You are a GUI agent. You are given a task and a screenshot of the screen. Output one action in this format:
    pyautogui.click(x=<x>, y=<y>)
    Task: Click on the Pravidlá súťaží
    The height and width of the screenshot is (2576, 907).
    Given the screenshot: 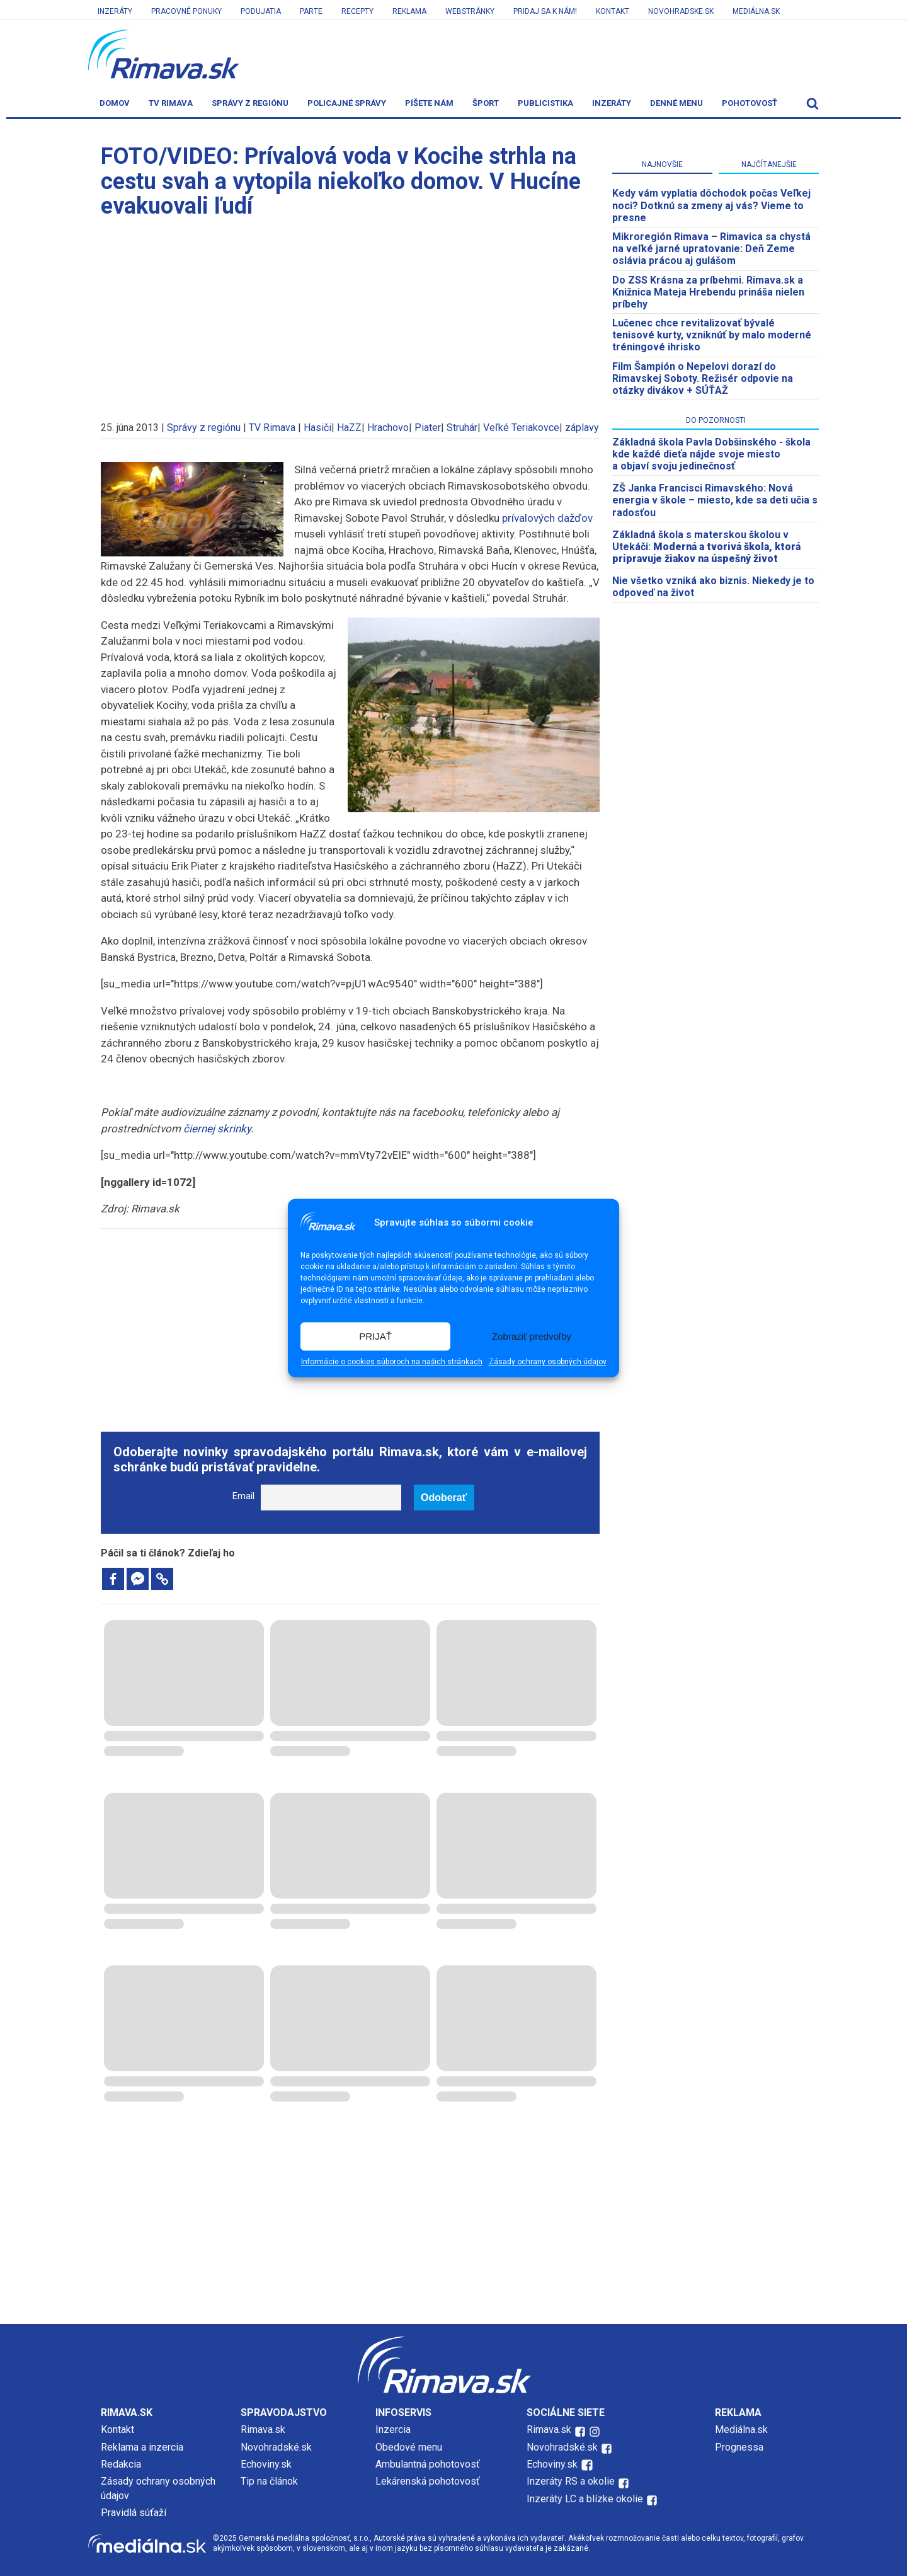 What is the action you would take?
    pyautogui.click(x=133, y=2513)
    